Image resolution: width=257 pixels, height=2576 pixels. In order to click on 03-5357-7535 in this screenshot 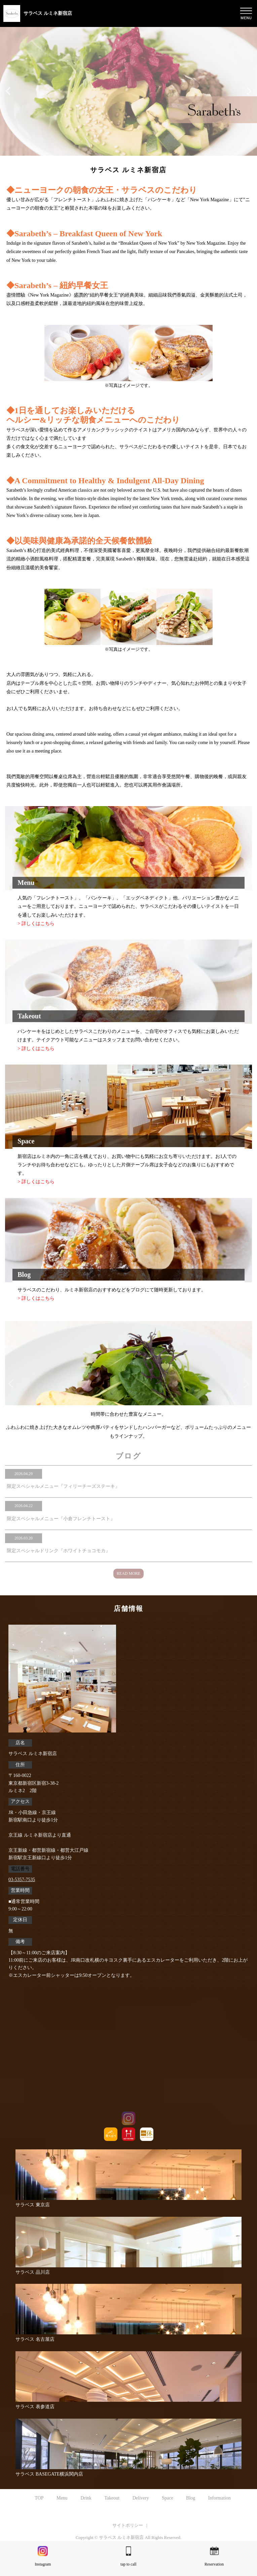, I will do `click(21, 1879)`.